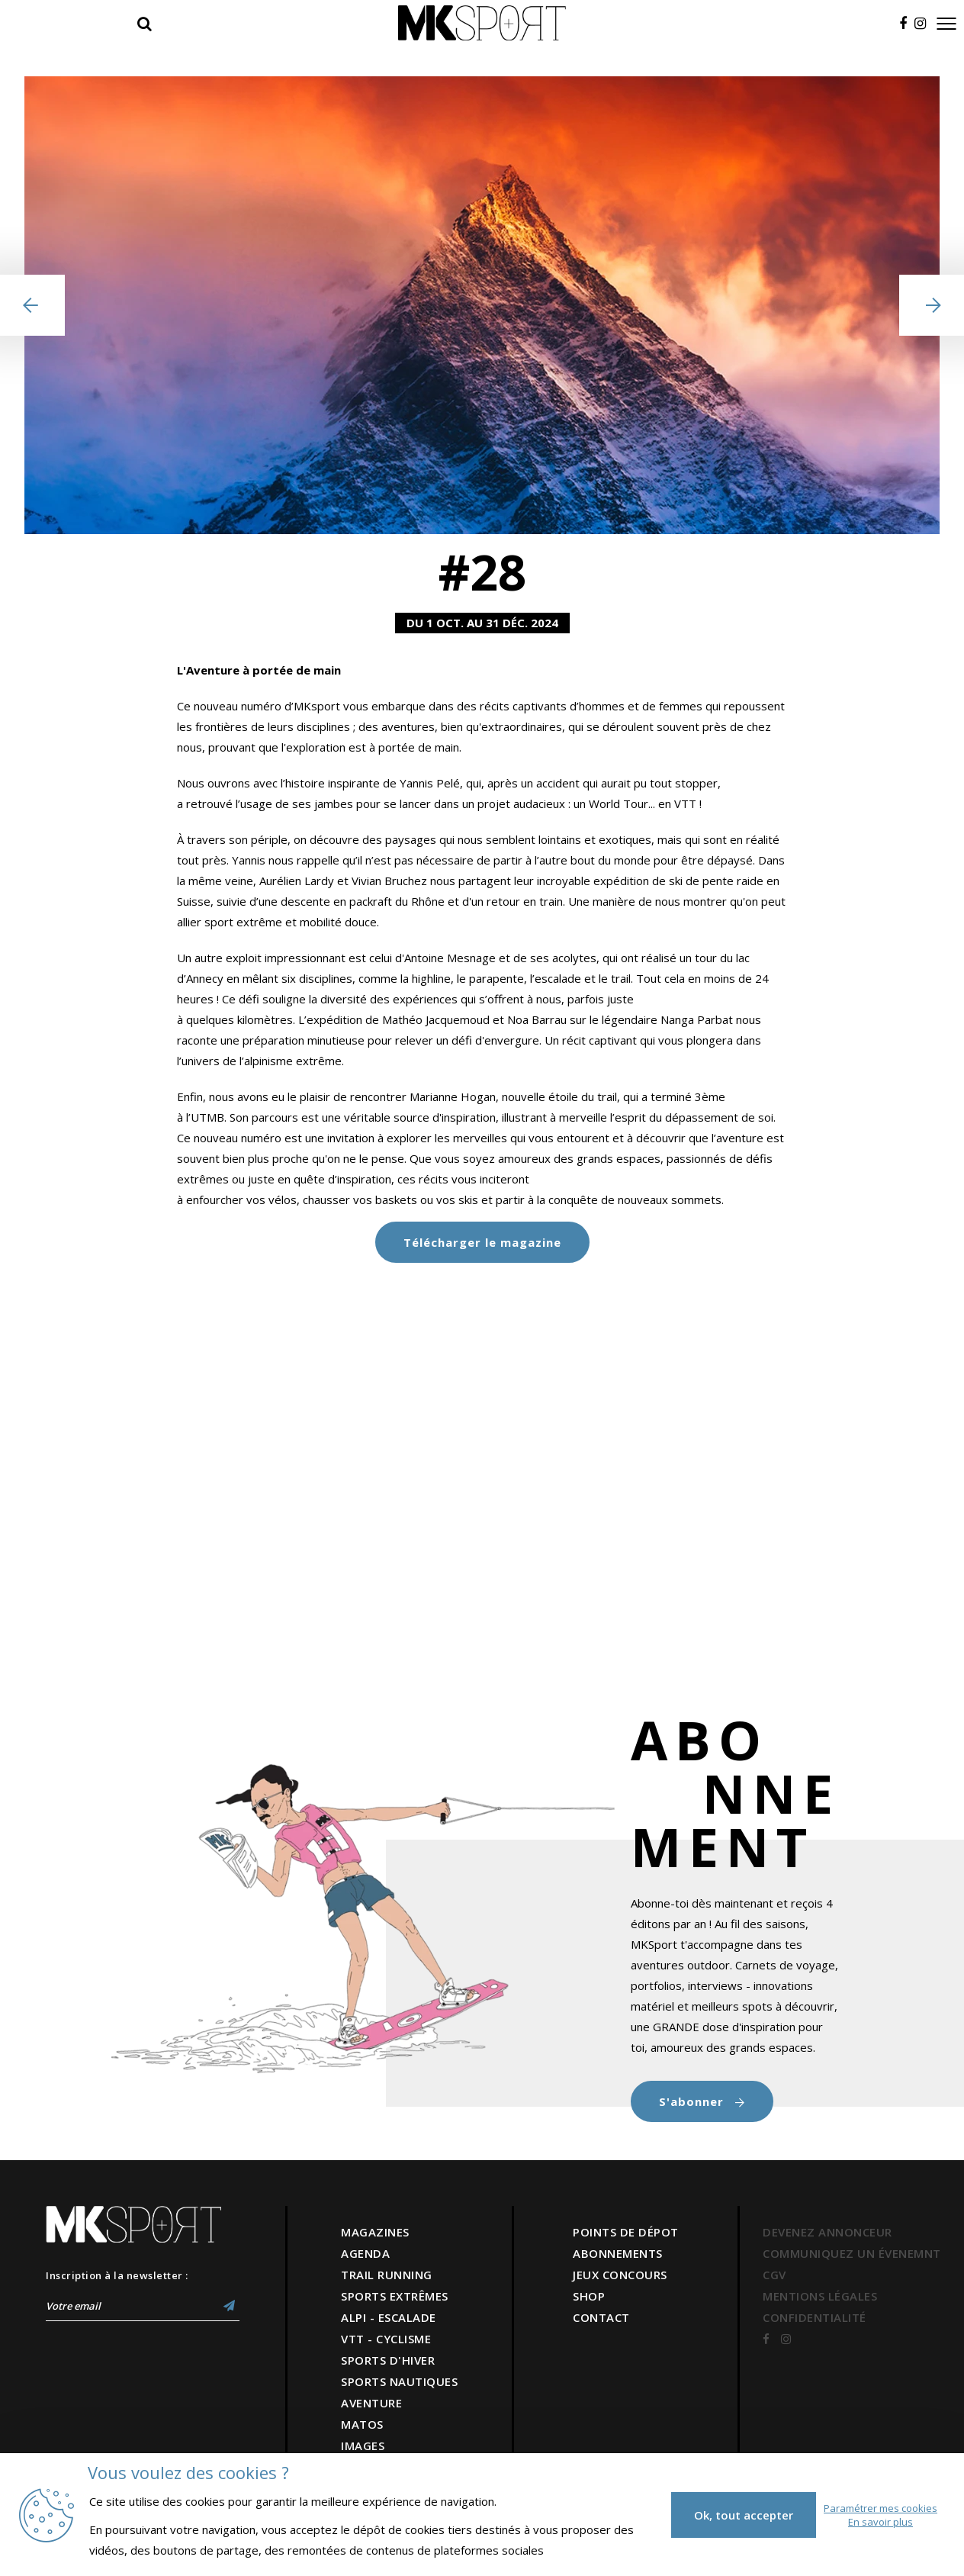 The height and width of the screenshot is (2576, 964). What do you see at coordinates (375, 2232) in the screenshot?
I see `MAGAZINES` at bounding box center [375, 2232].